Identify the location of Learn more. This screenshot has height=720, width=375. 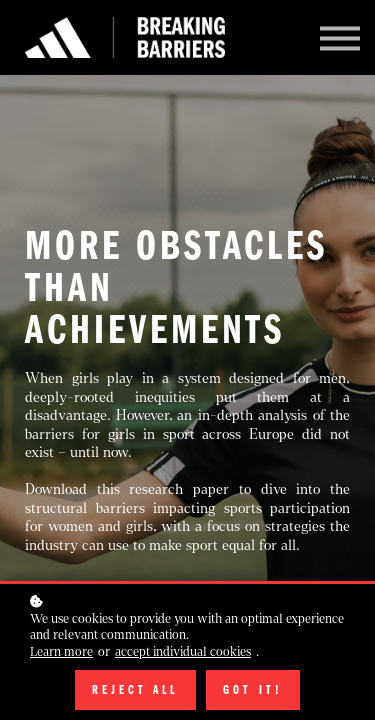
(61, 652).